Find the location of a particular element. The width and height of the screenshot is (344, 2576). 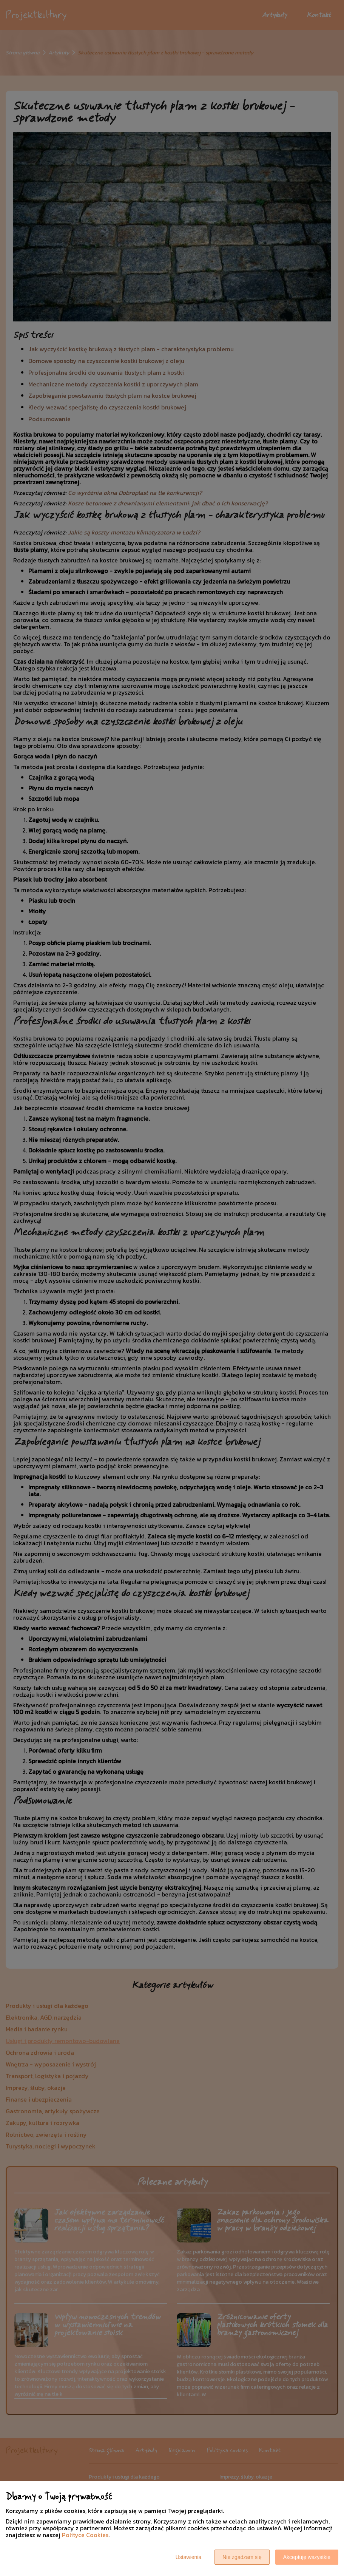

Akceptuję wszystkie is located at coordinates (306, 2557).